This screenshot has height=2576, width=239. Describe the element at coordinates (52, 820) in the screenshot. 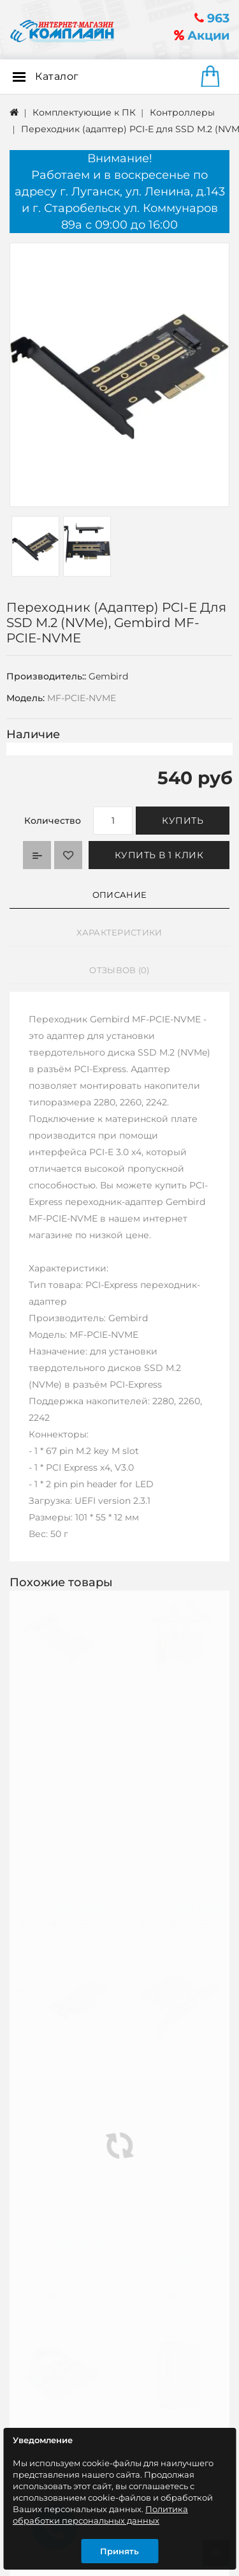

I see `Количество` at that location.